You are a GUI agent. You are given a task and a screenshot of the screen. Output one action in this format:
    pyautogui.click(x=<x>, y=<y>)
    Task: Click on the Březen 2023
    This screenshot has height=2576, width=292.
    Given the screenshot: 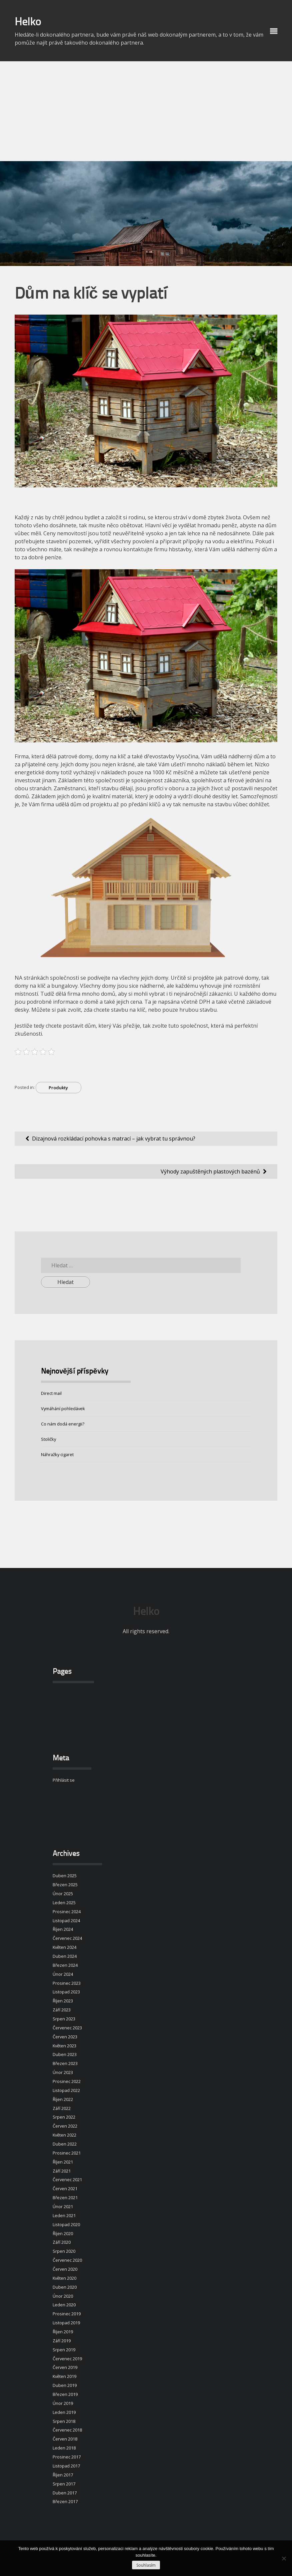 What is the action you would take?
    pyautogui.click(x=65, y=2063)
    